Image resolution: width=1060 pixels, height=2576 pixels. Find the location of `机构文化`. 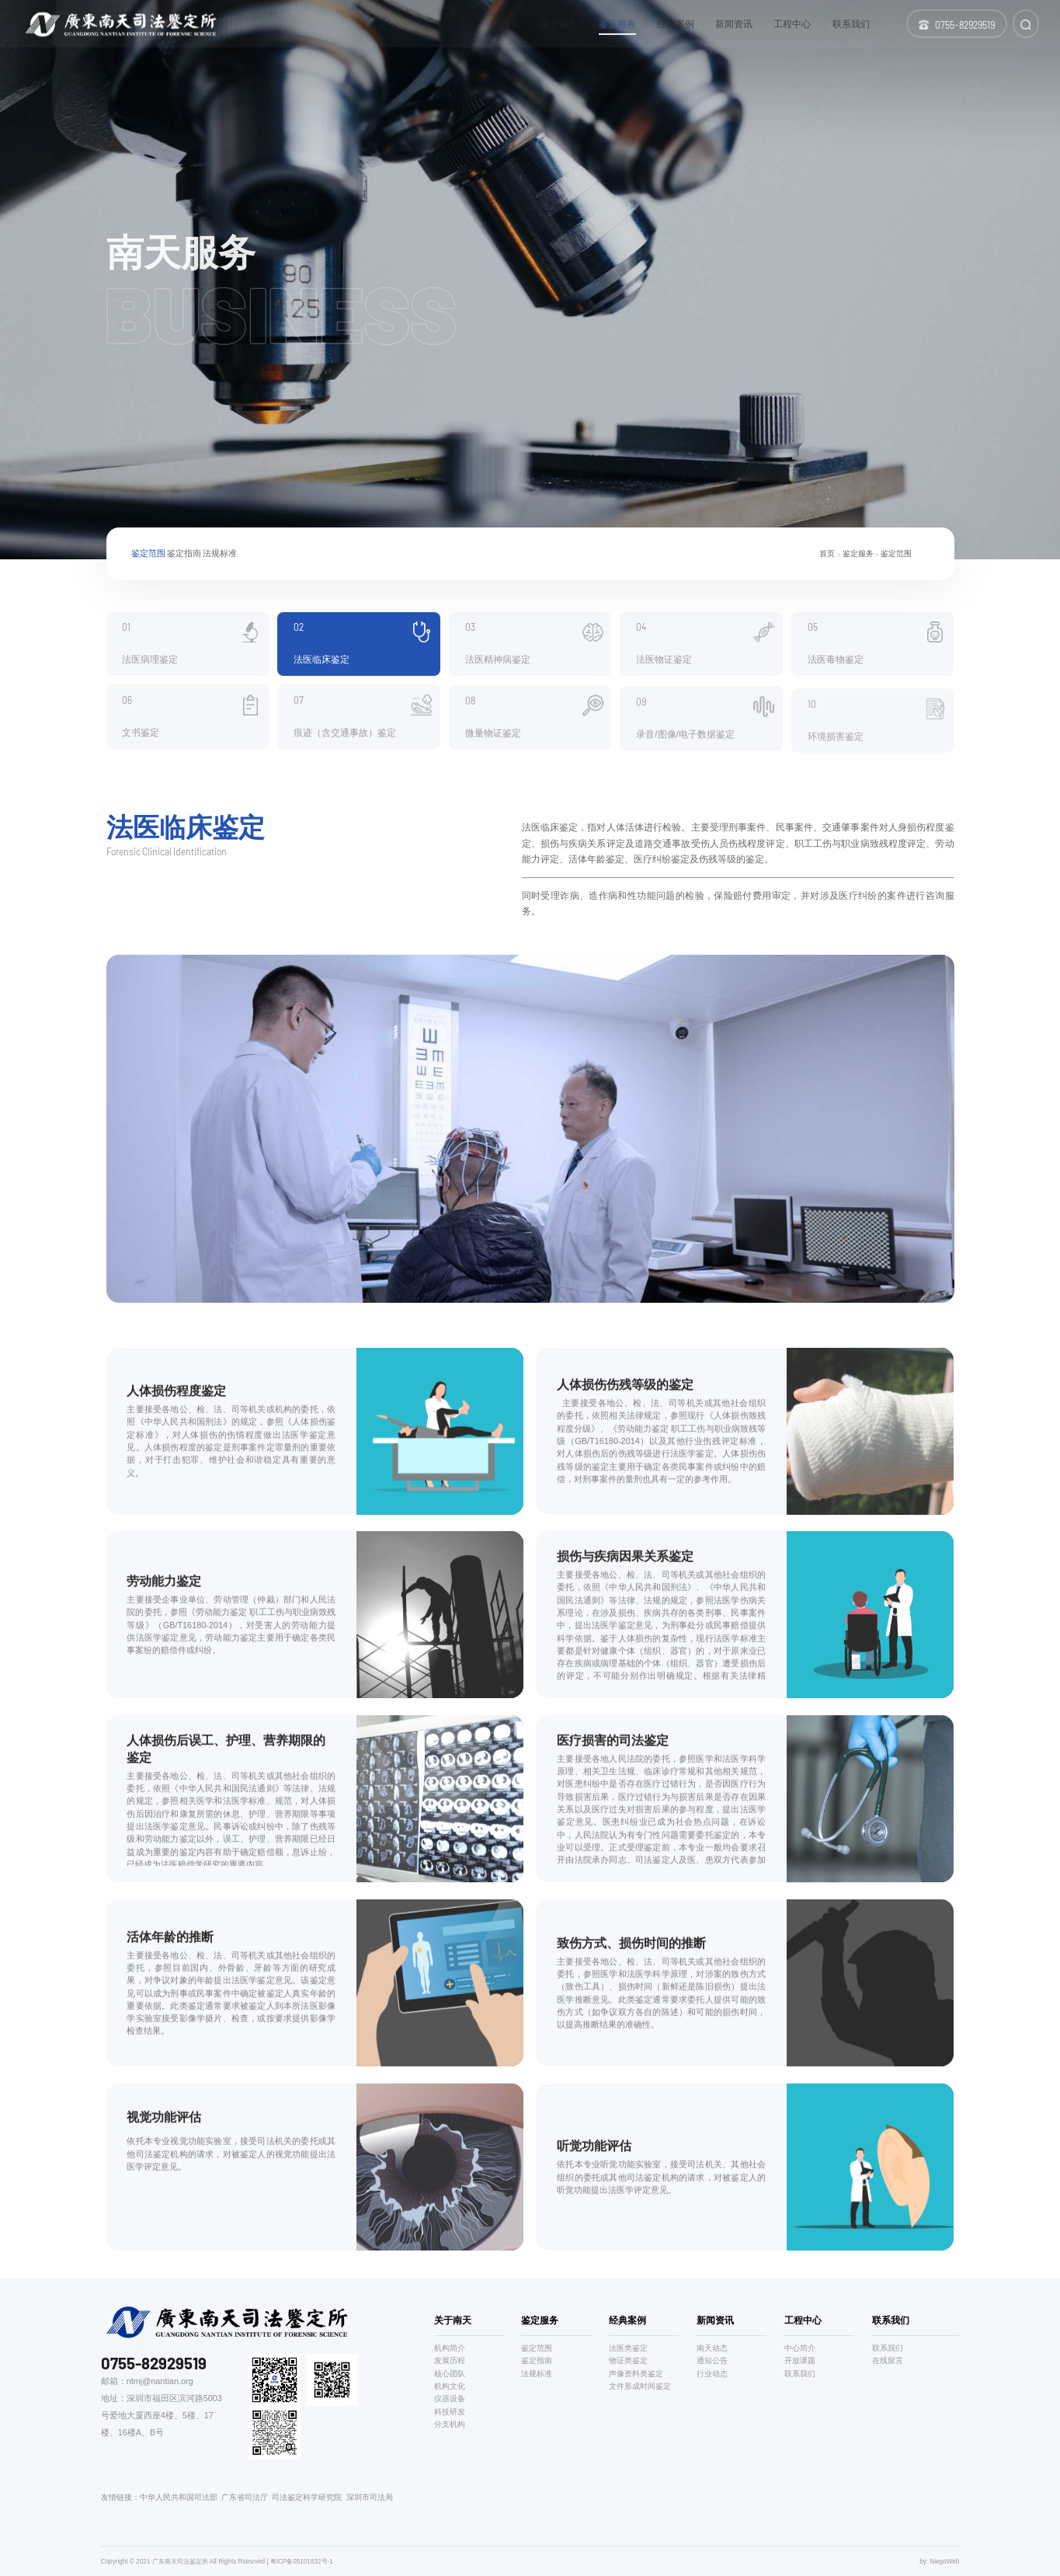

机构文化 is located at coordinates (449, 2386).